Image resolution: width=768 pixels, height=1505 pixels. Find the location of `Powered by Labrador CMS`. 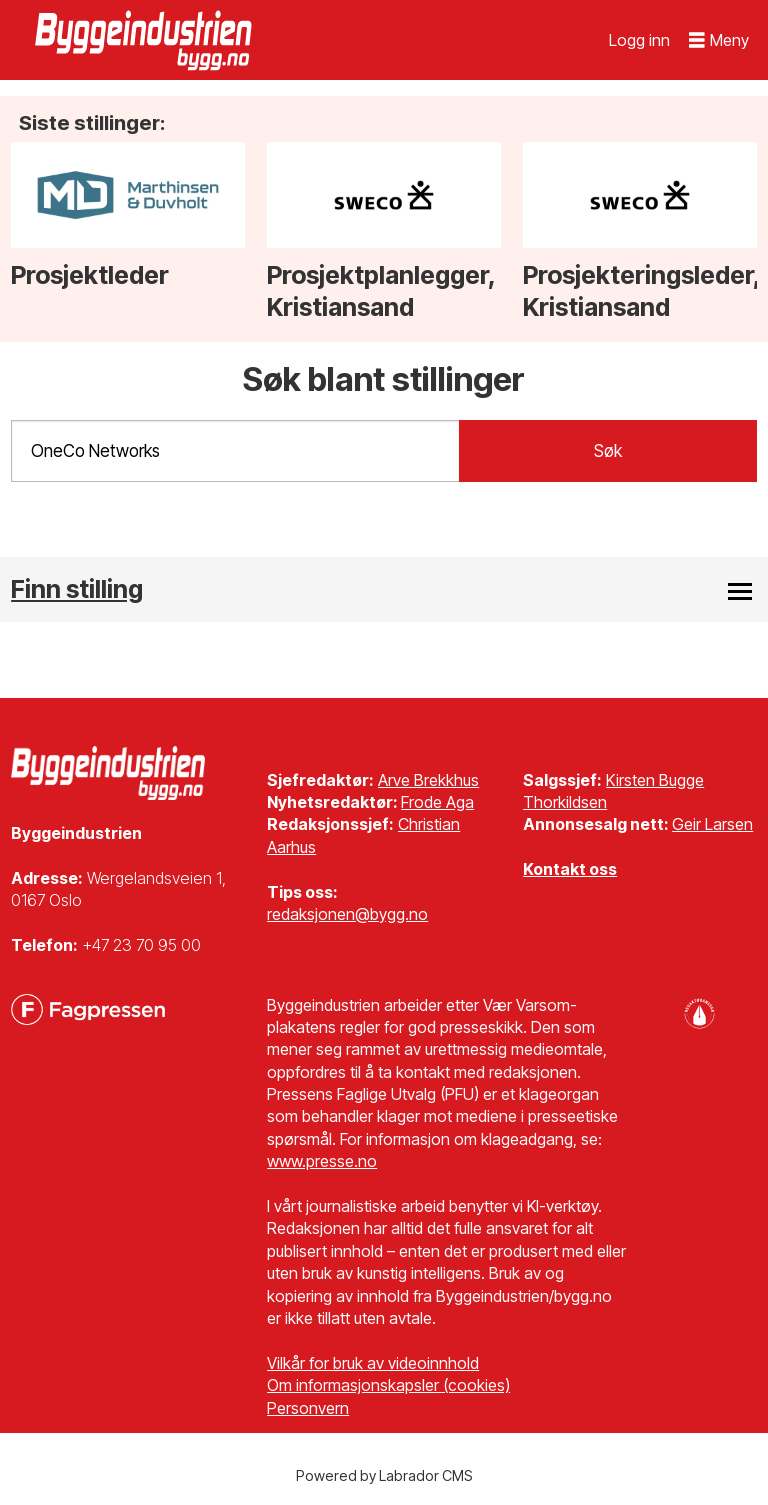

Powered by Labrador CMS is located at coordinates (384, 1475).